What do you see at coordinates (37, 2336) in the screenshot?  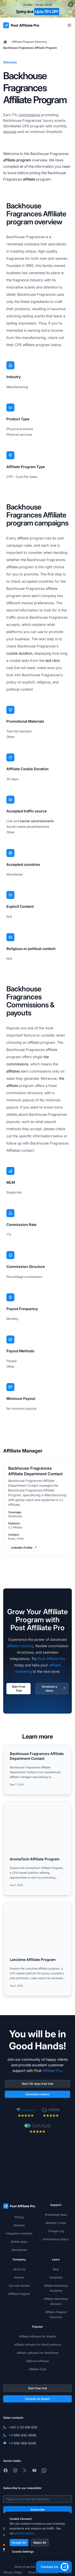 I see `Affiliate software for Shopify` at bounding box center [37, 2336].